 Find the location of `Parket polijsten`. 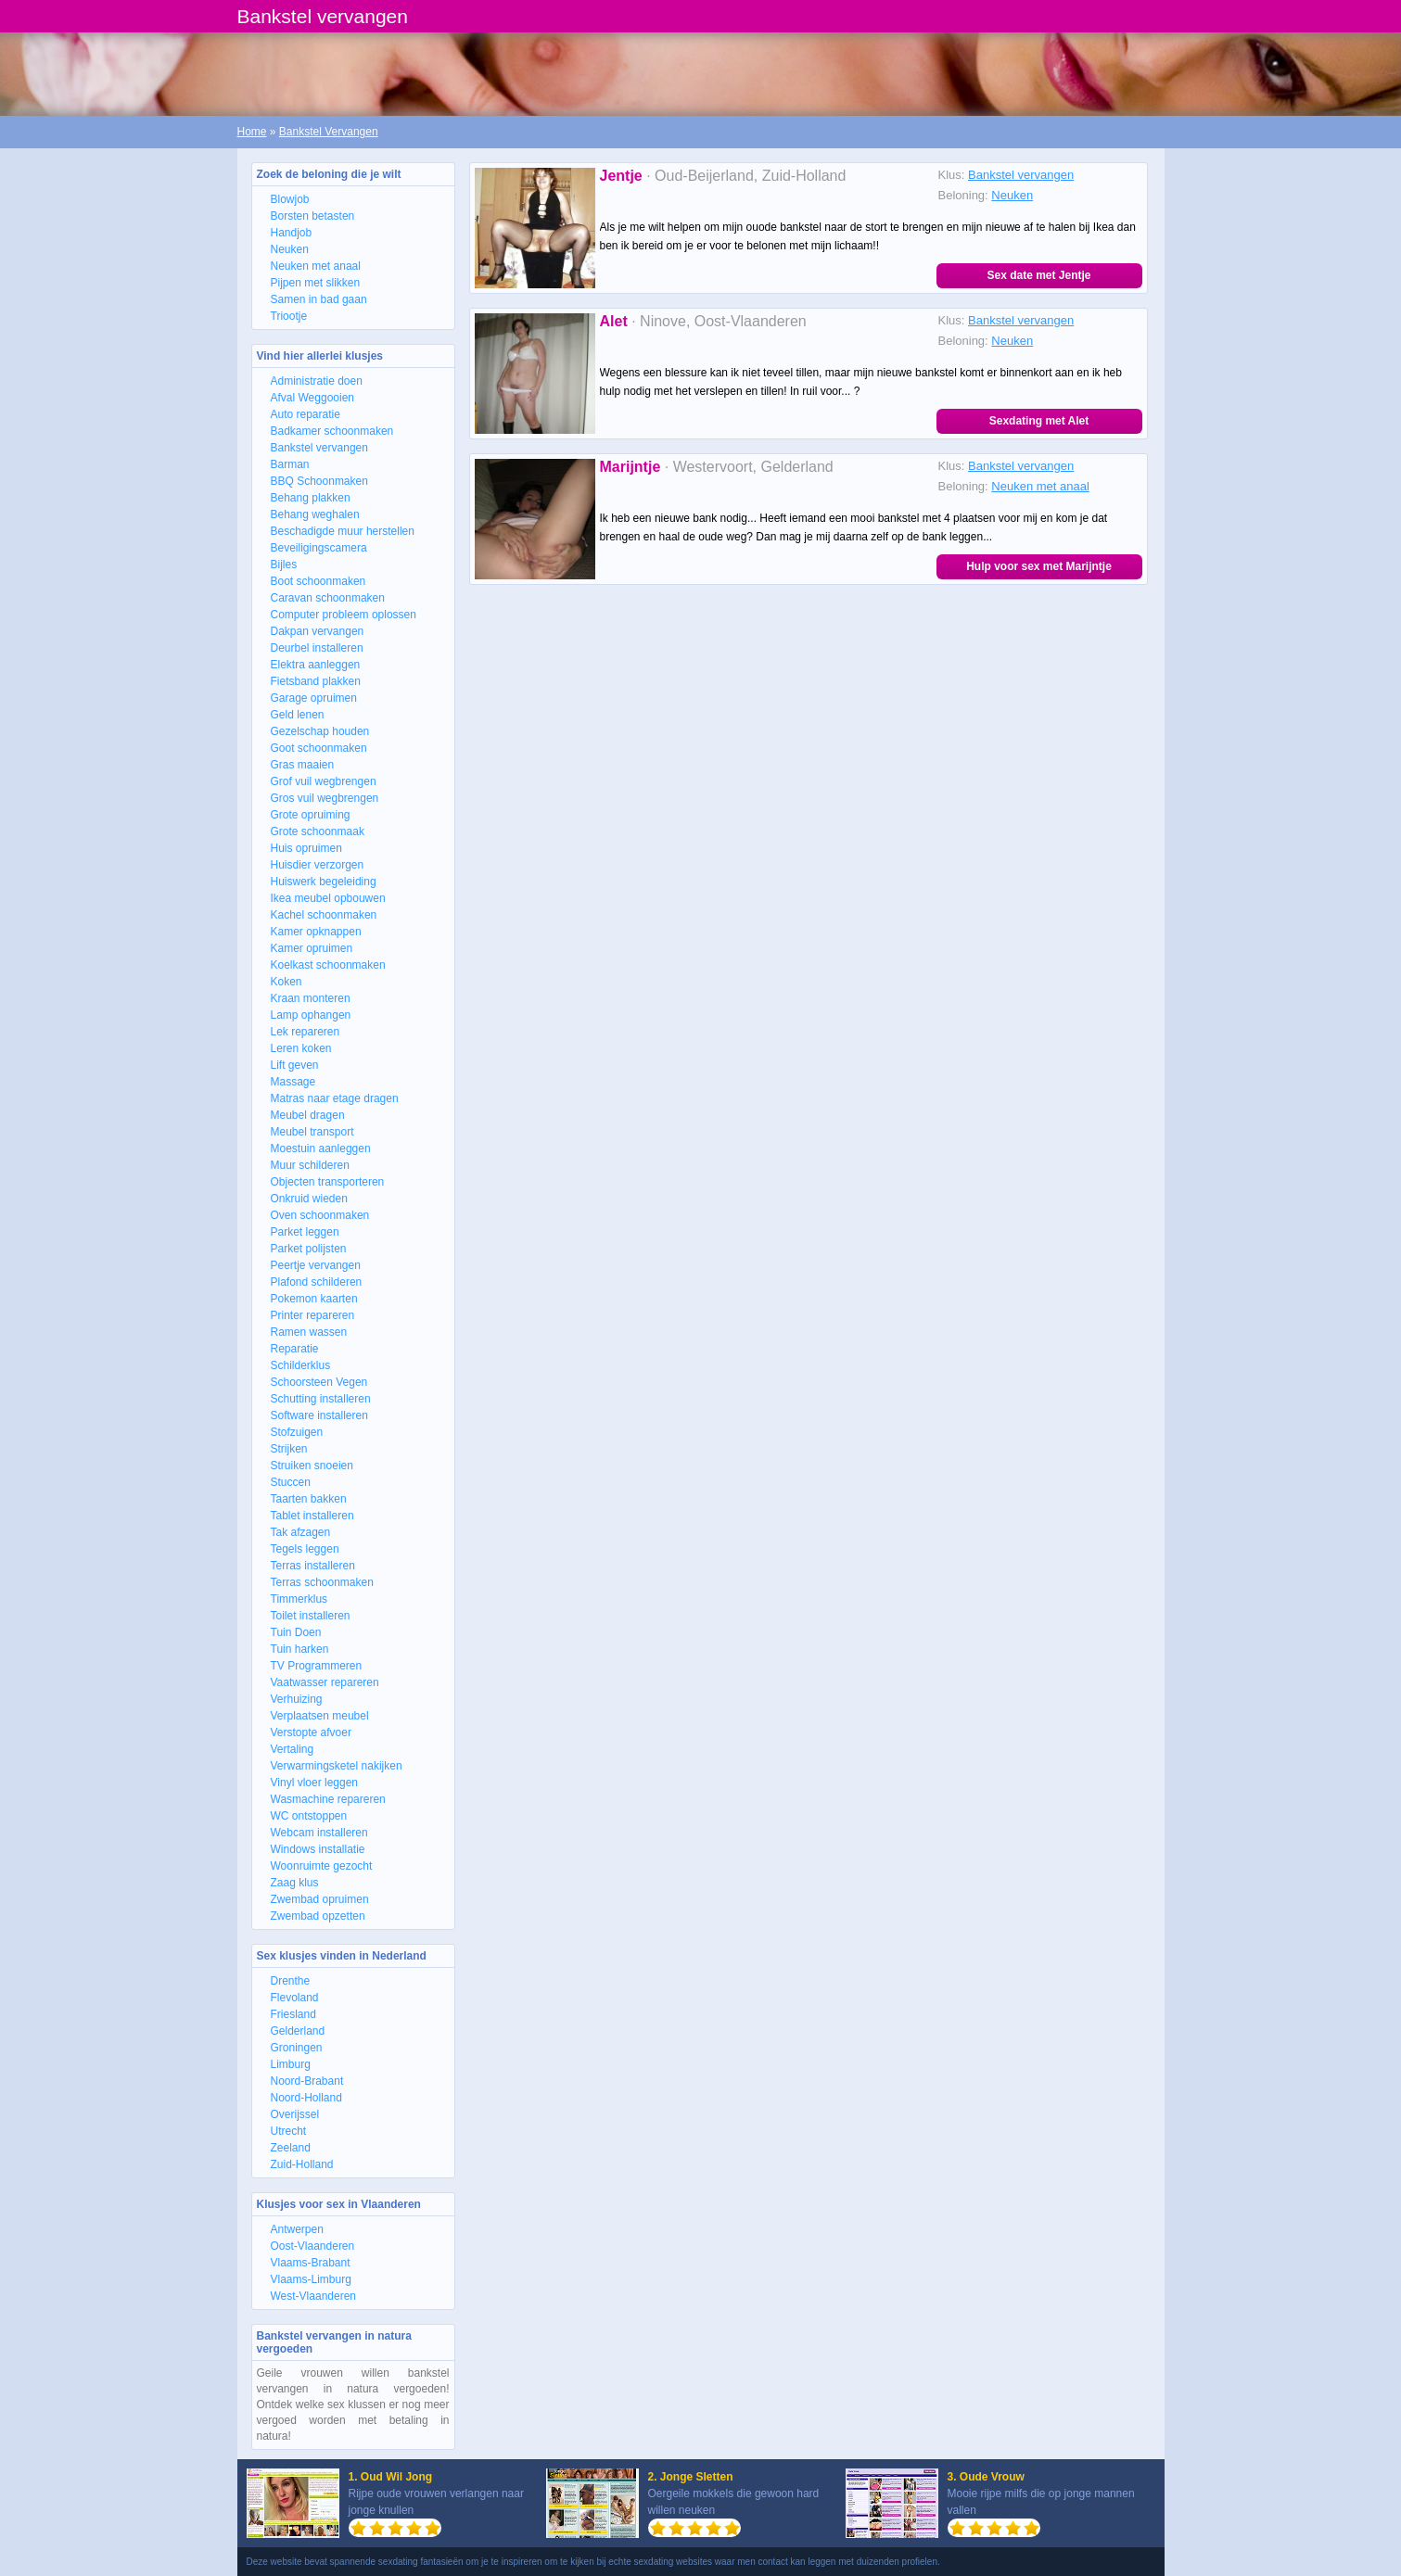

Parket polijsten is located at coordinates (309, 1248).